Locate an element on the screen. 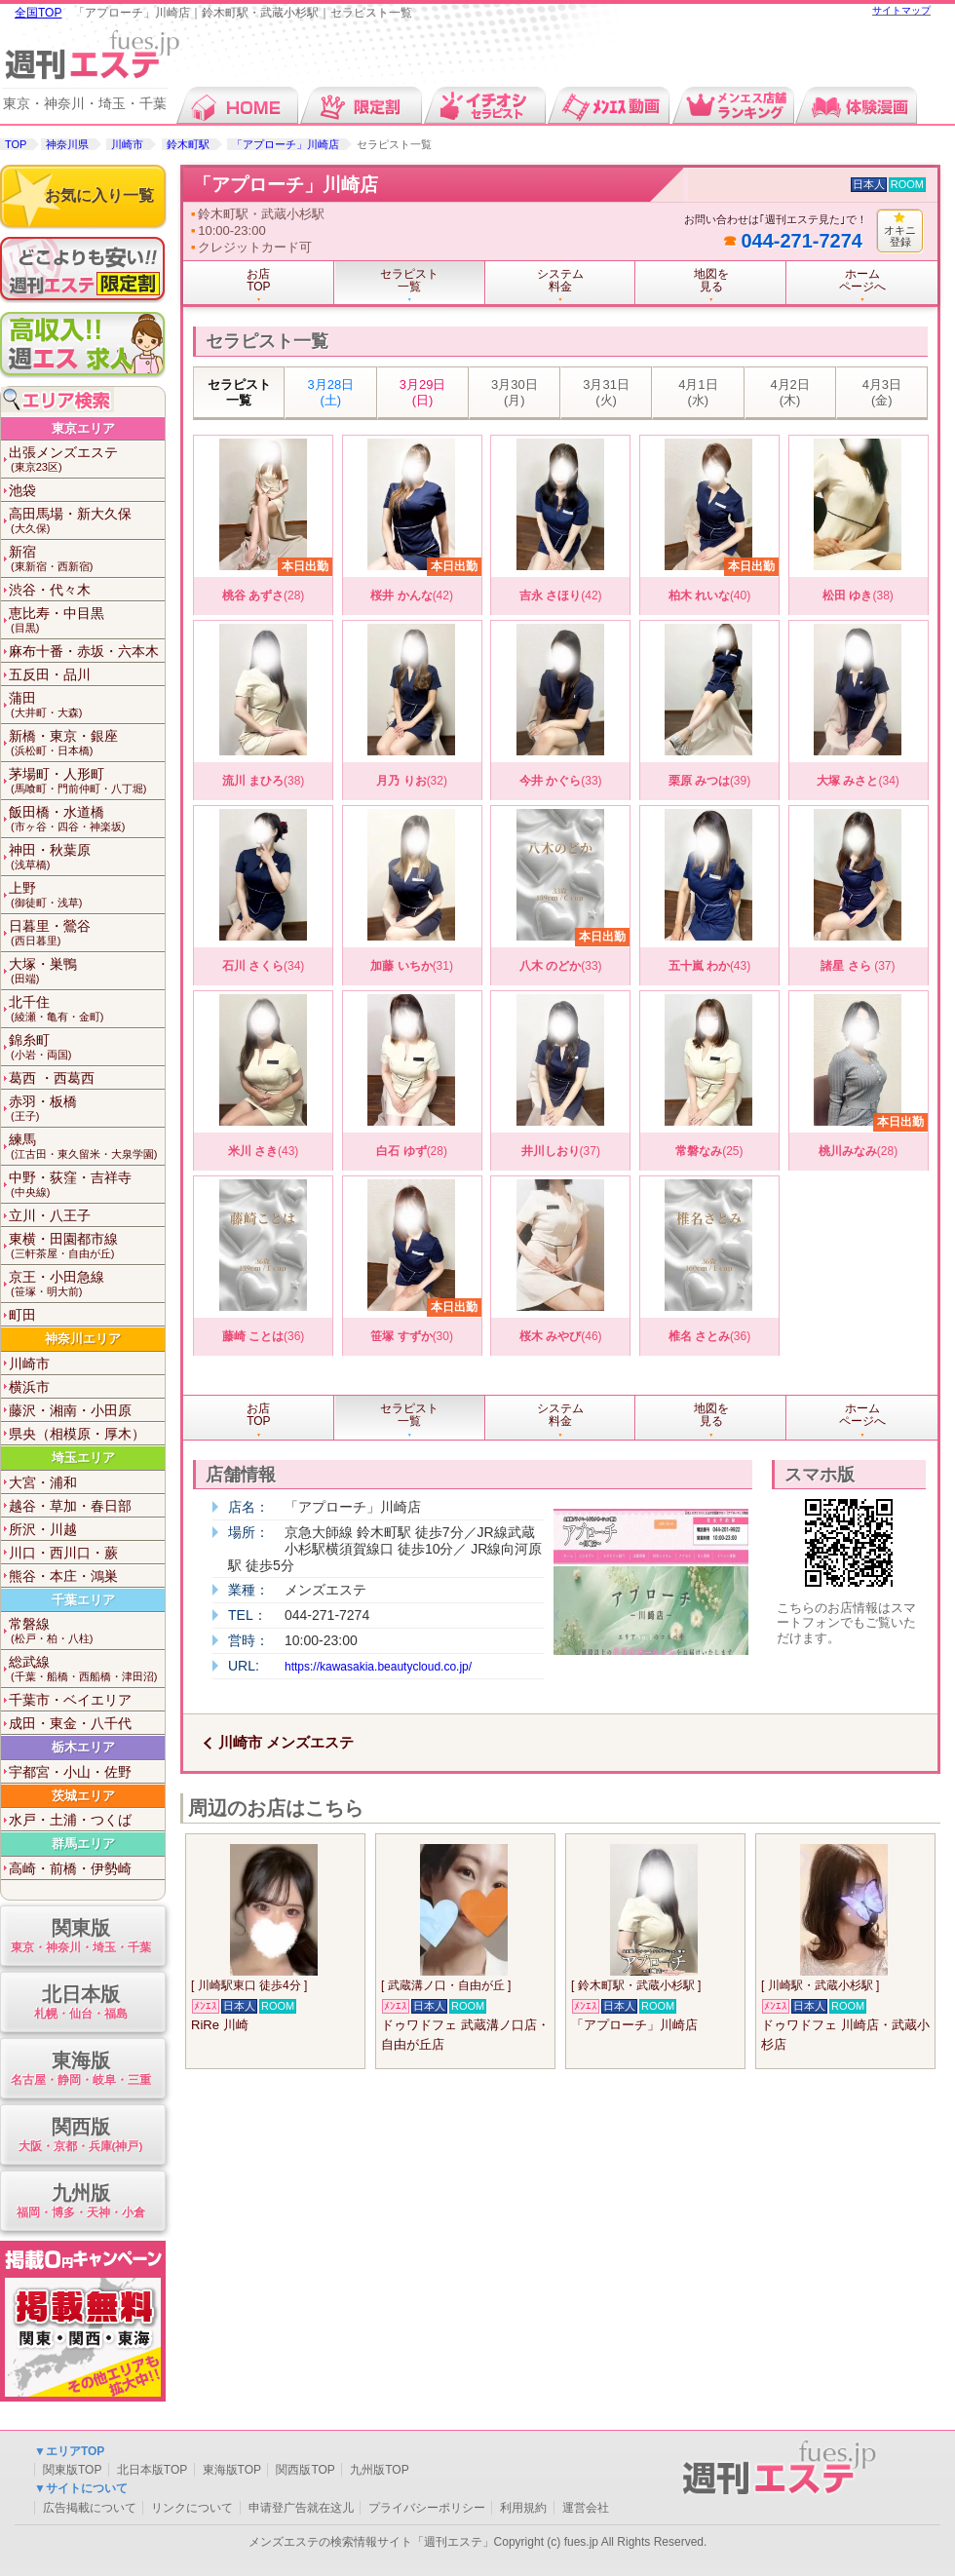 This screenshot has width=955, height=2576. 3月29日 (日) is located at coordinates (423, 392).